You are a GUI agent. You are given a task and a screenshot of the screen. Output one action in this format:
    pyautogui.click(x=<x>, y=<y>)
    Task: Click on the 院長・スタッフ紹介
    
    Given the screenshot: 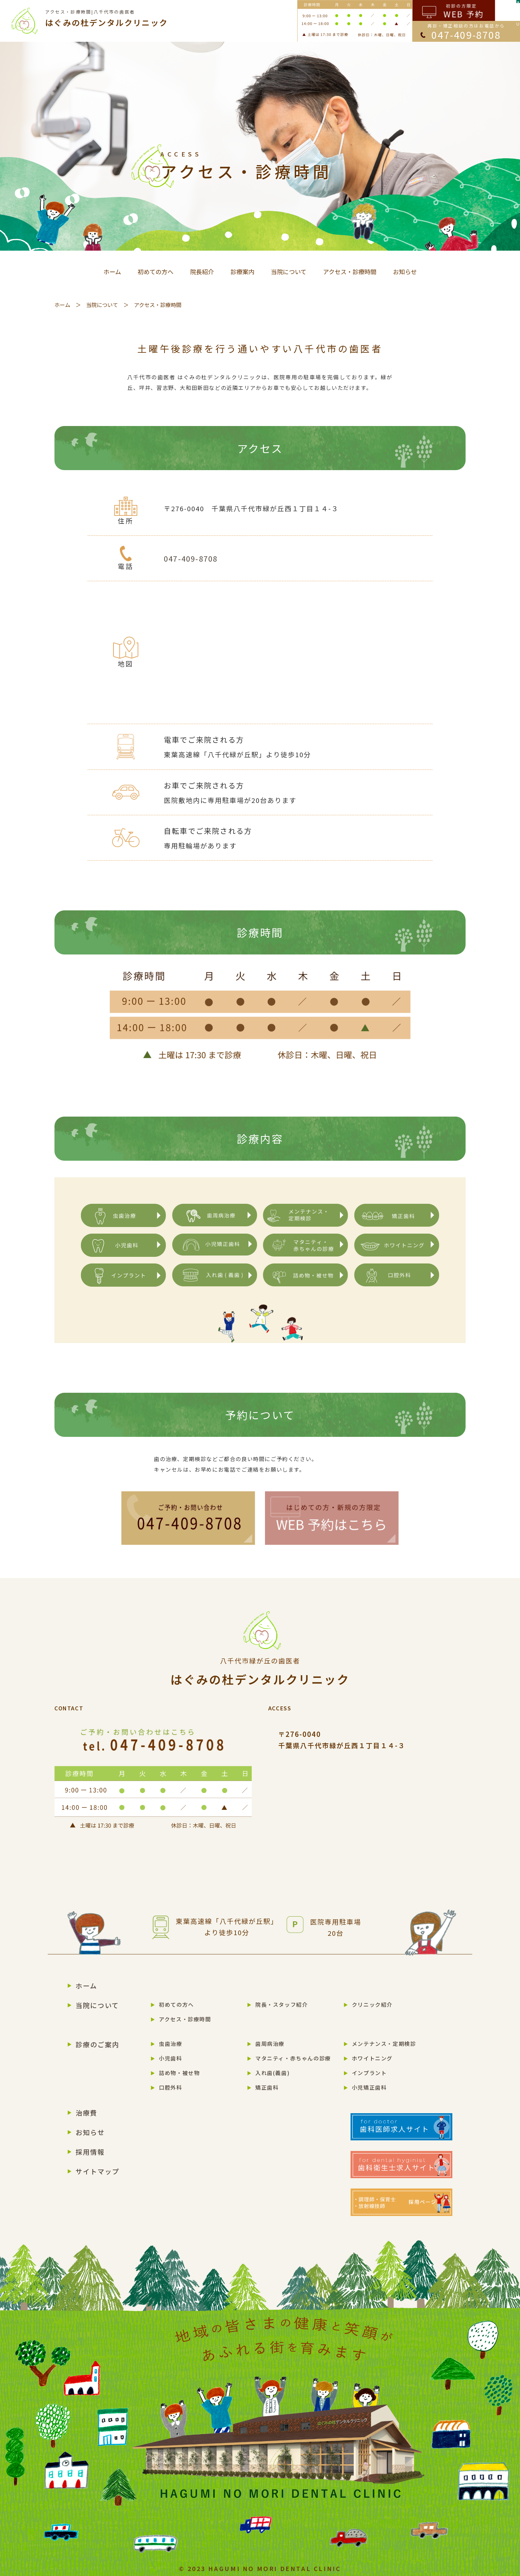 What is the action you would take?
    pyautogui.click(x=281, y=2004)
    